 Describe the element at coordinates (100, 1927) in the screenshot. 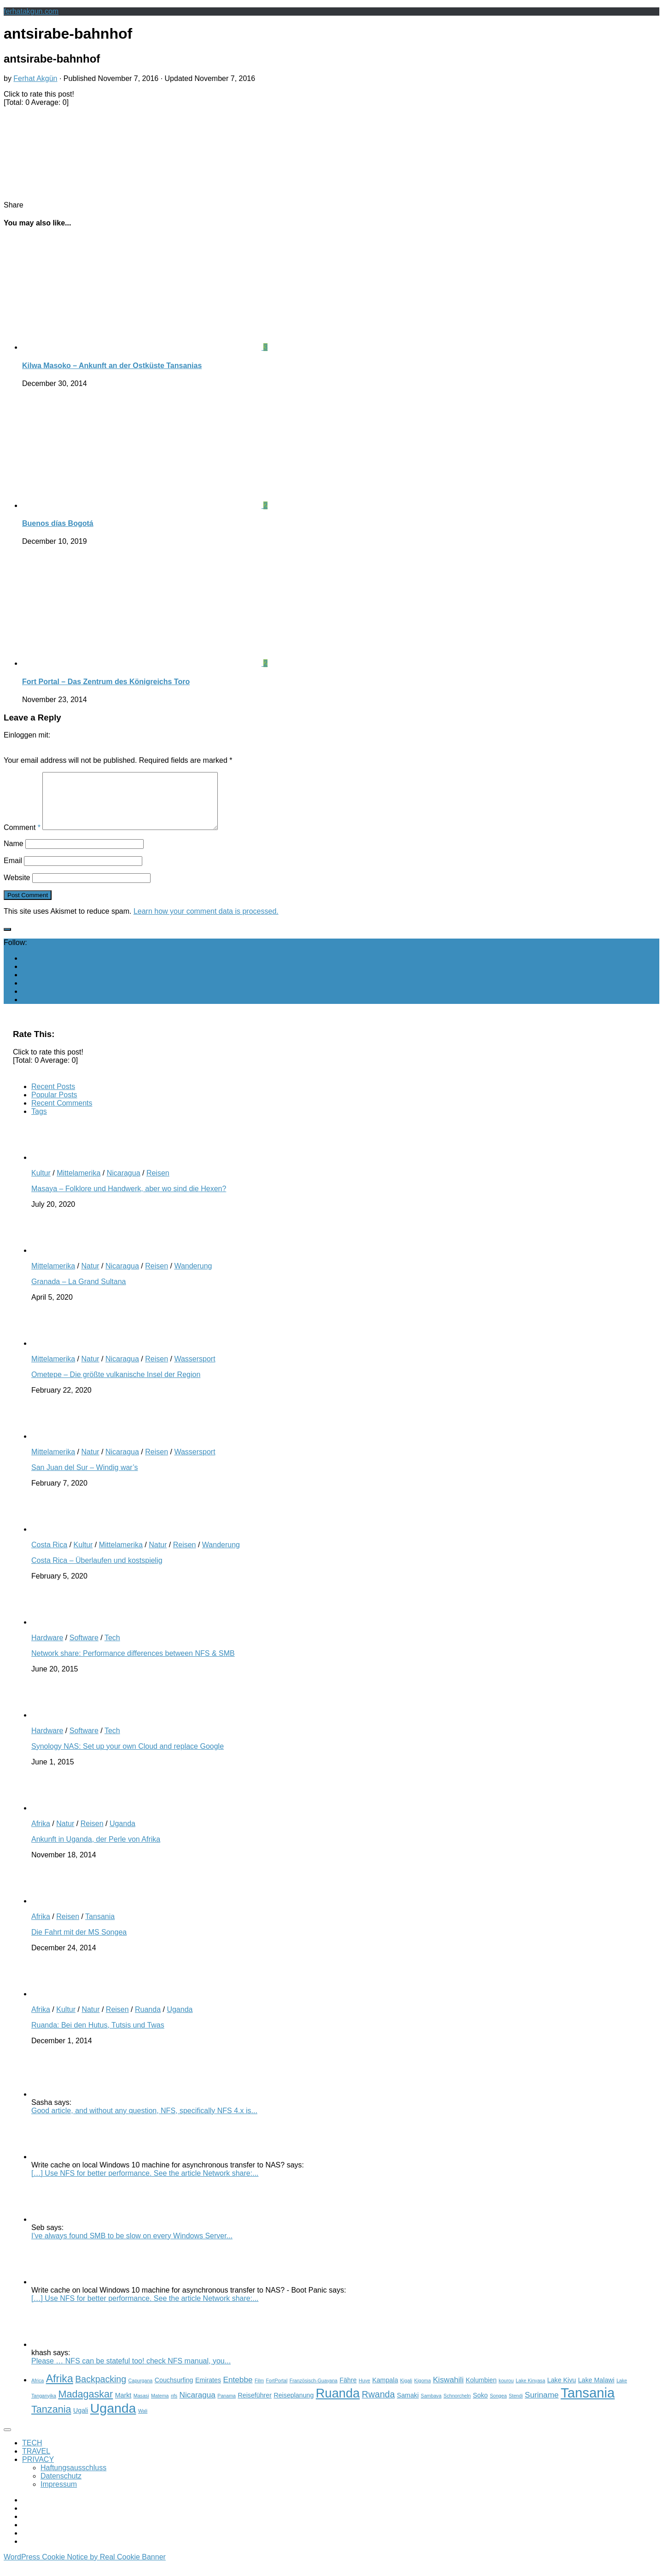

I see `Tansania` at that location.